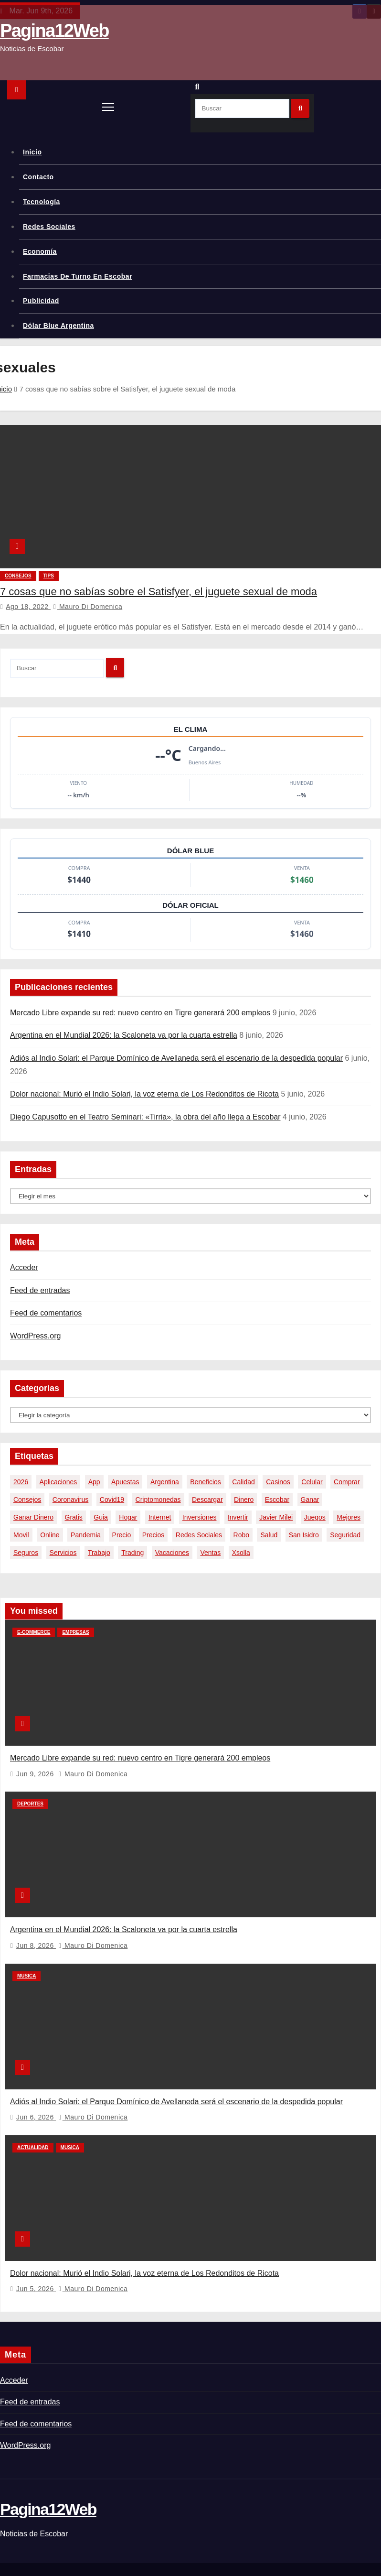 The width and height of the screenshot is (381, 2576). I want to click on Jun 9, 2026, so click(36, 1768).